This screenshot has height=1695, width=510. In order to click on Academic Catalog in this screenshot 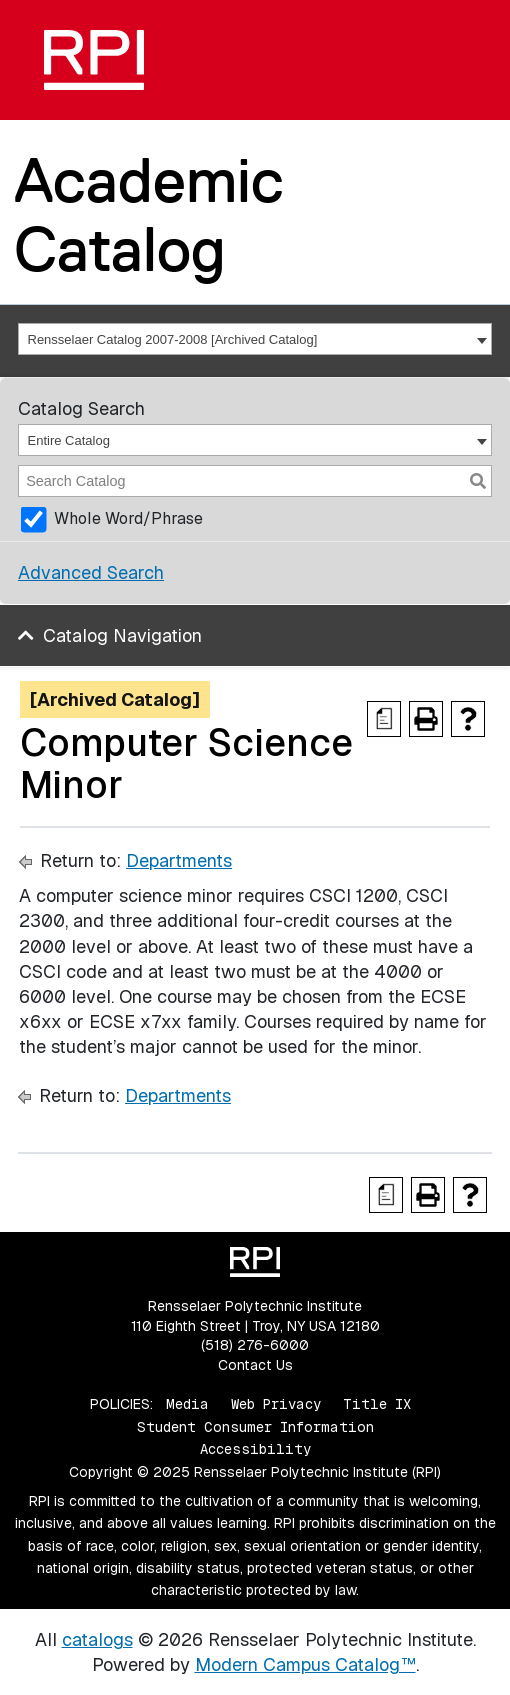, I will do `click(149, 214)`.